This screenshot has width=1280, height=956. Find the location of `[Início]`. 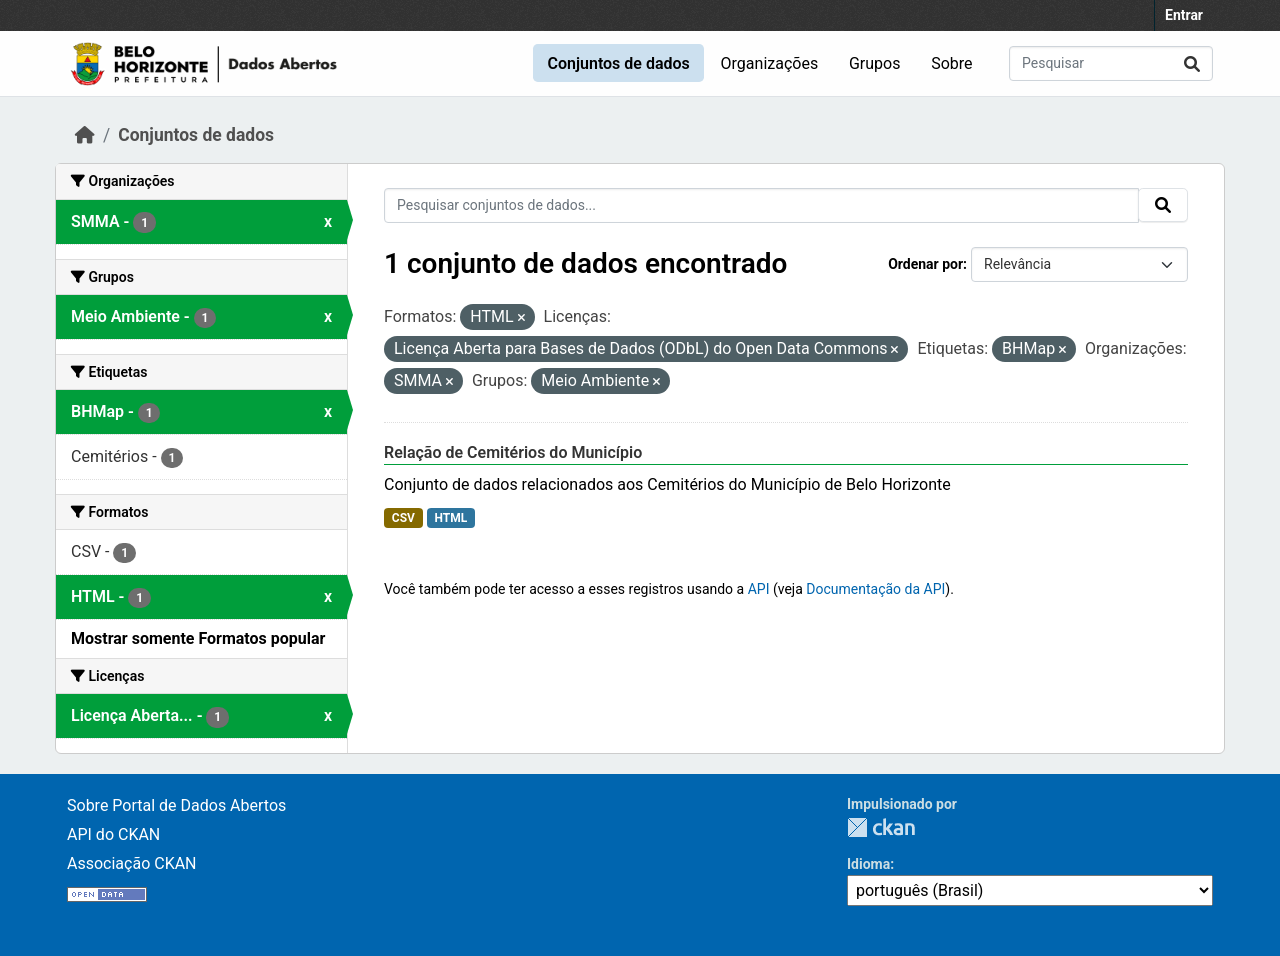

[Início] is located at coordinates (85, 135).